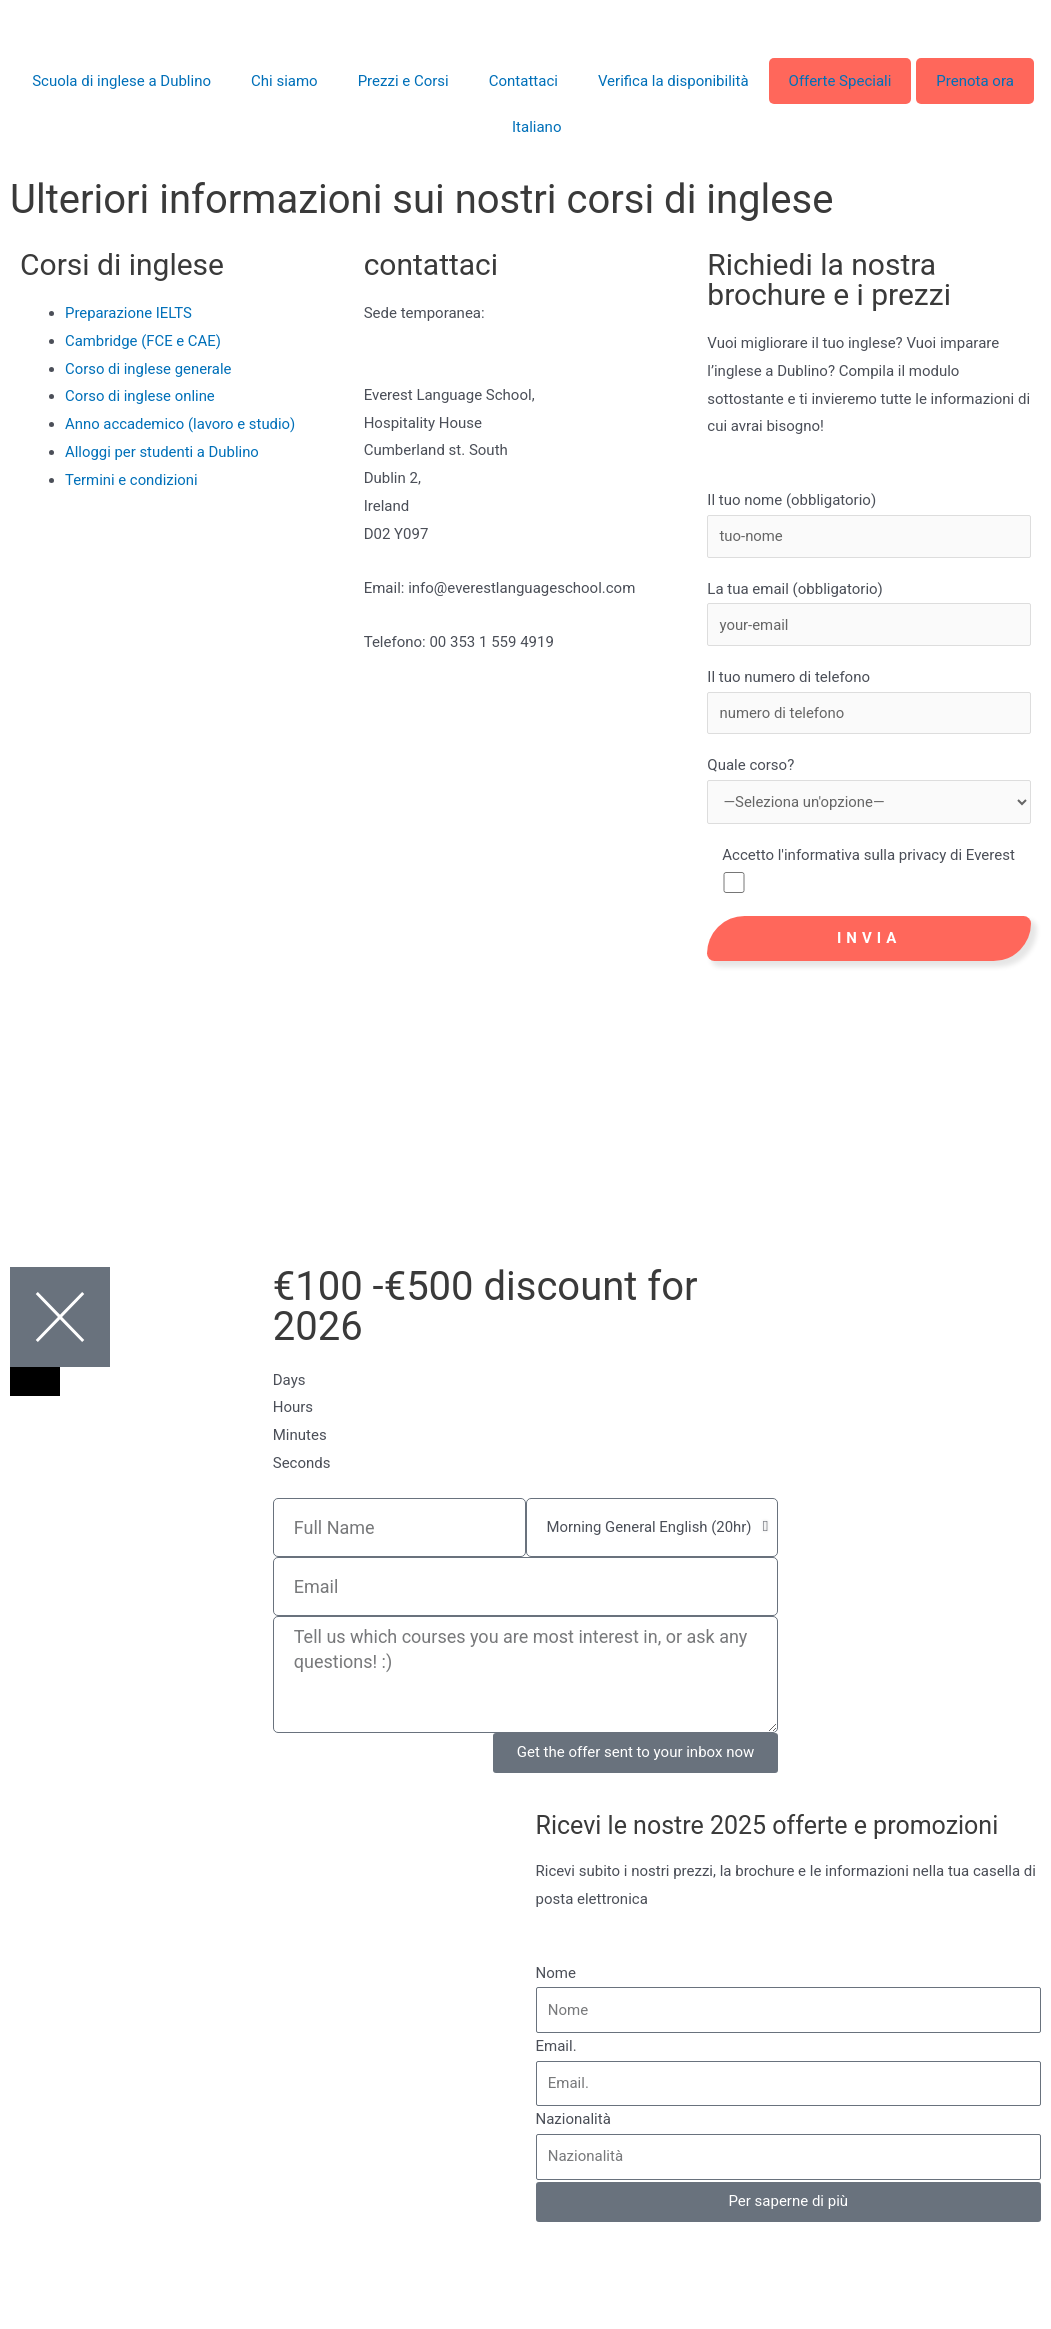  I want to click on Nazionalità, so click(573, 2120).